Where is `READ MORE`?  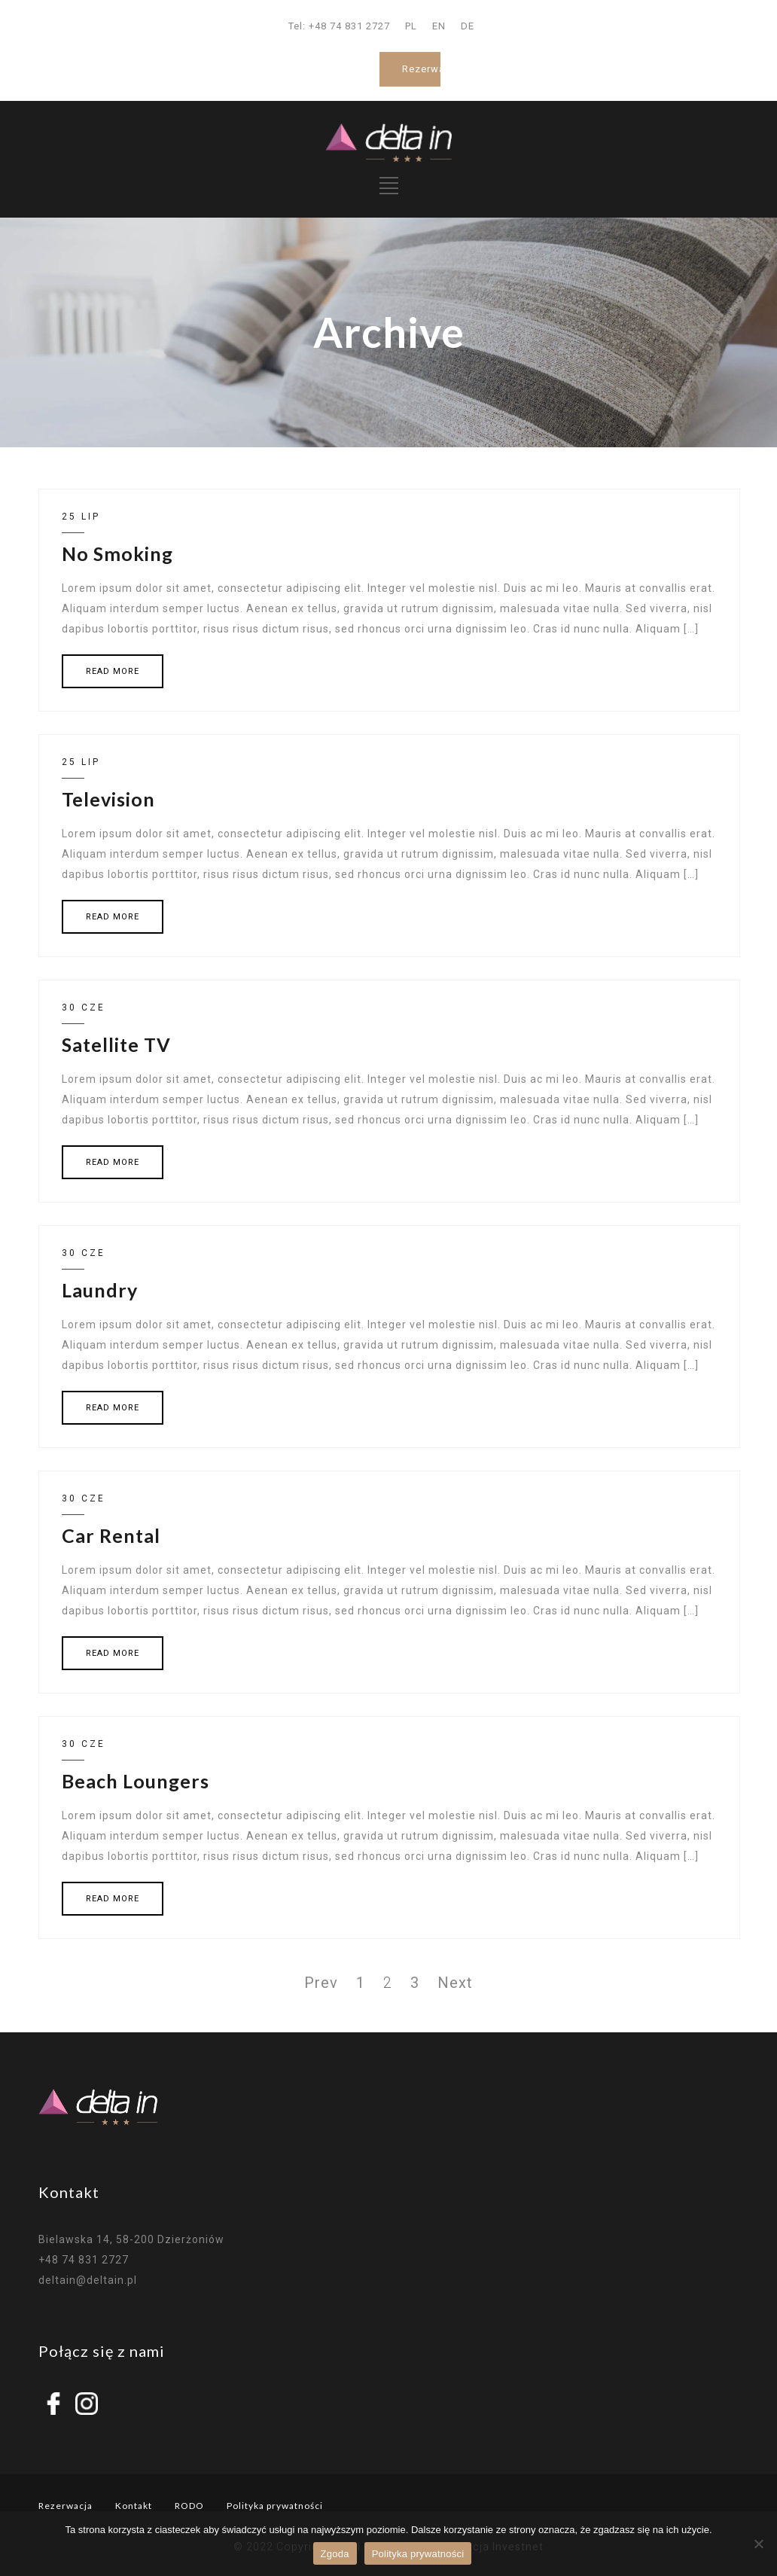
READ MORE is located at coordinates (112, 671).